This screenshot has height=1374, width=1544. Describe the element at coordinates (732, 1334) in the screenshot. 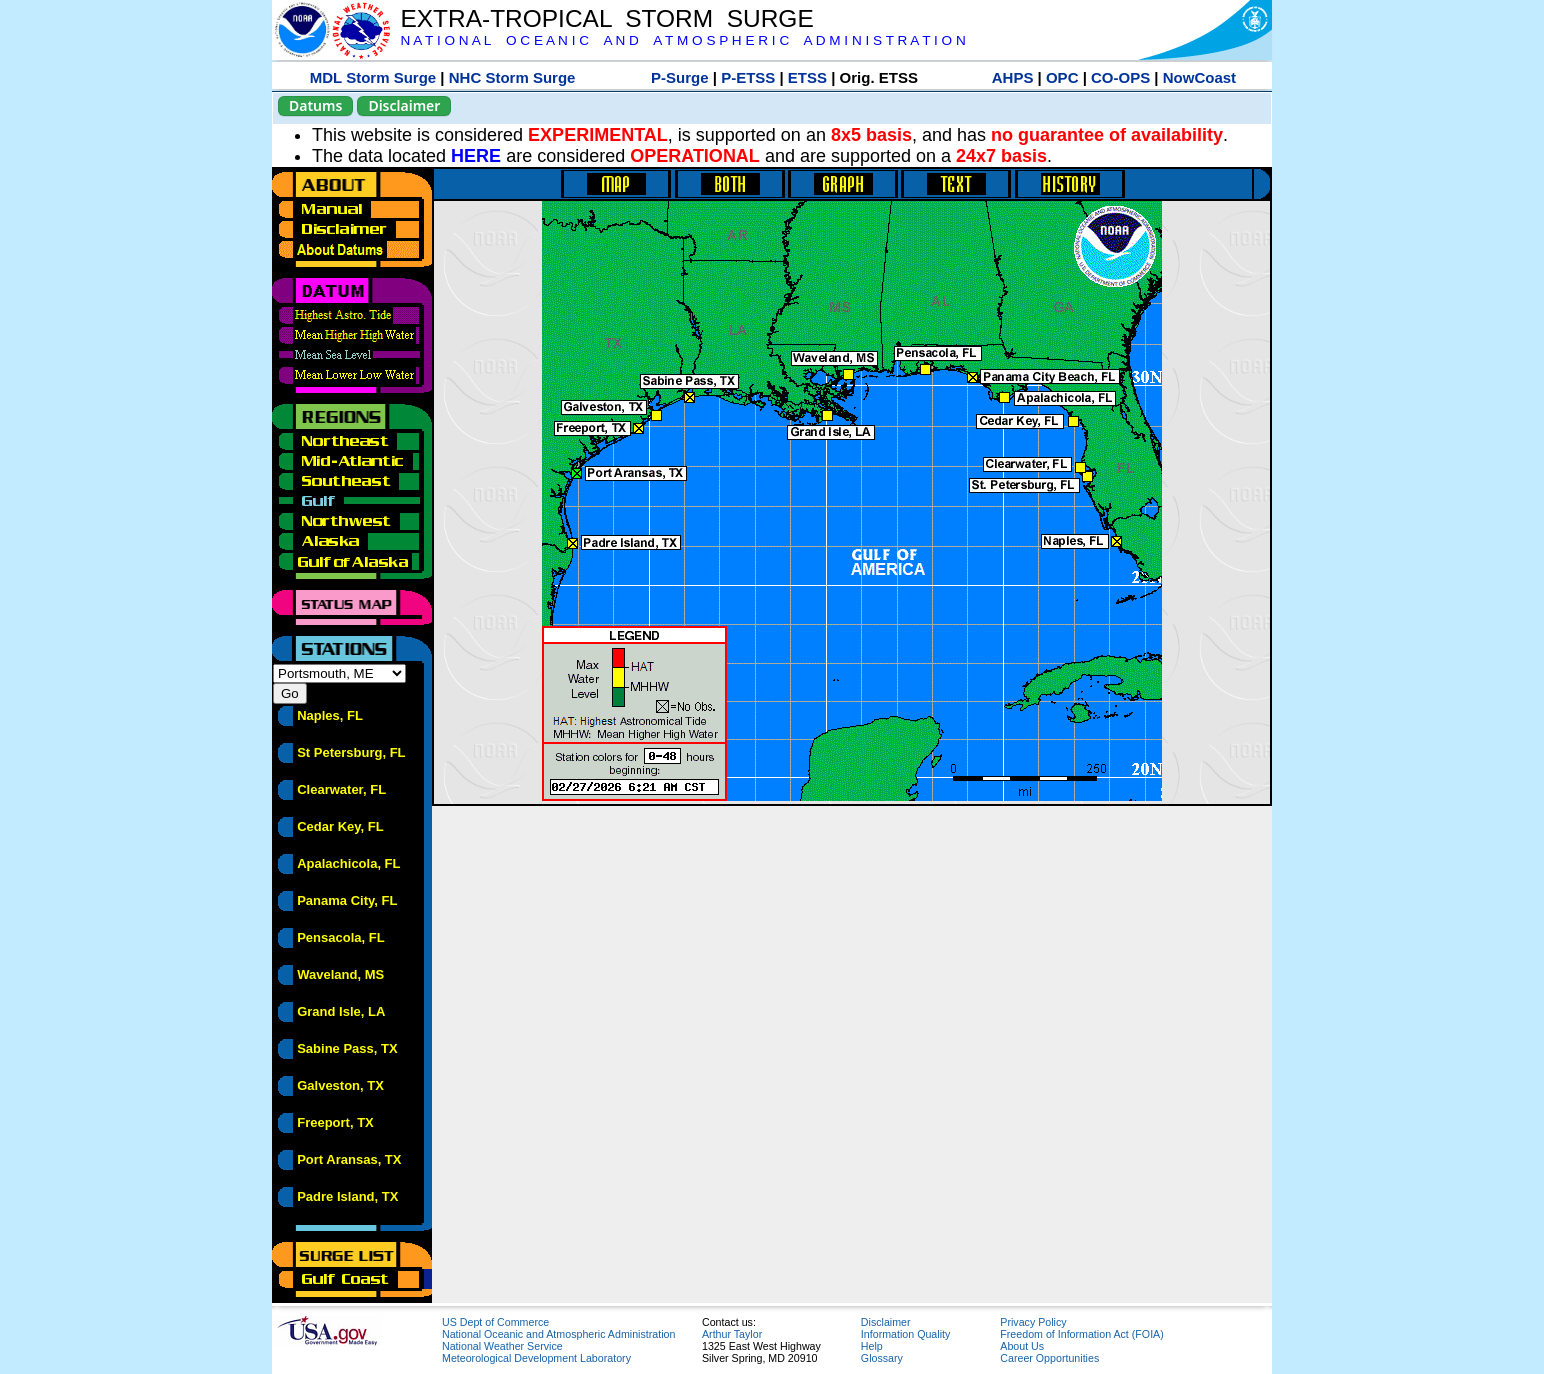

I see `Arthur Taylor` at that location.